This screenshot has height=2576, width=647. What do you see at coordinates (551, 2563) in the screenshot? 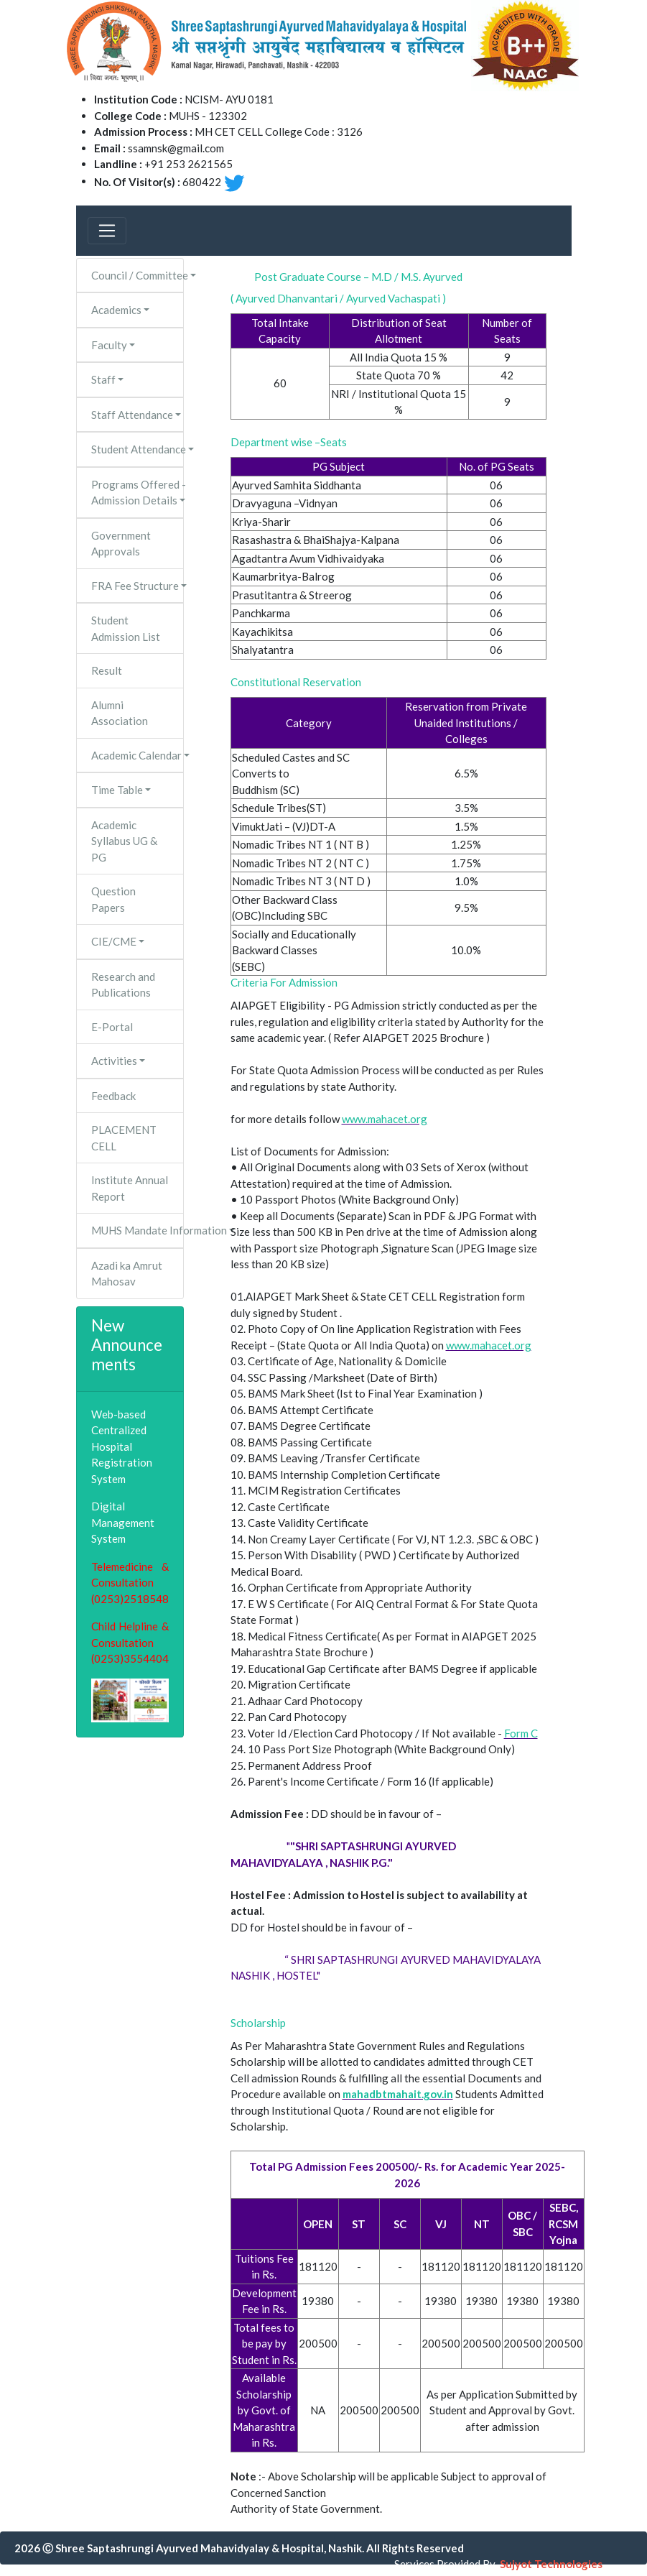
I see `Sujyot Technologies` at bounding box center [551, 2563].